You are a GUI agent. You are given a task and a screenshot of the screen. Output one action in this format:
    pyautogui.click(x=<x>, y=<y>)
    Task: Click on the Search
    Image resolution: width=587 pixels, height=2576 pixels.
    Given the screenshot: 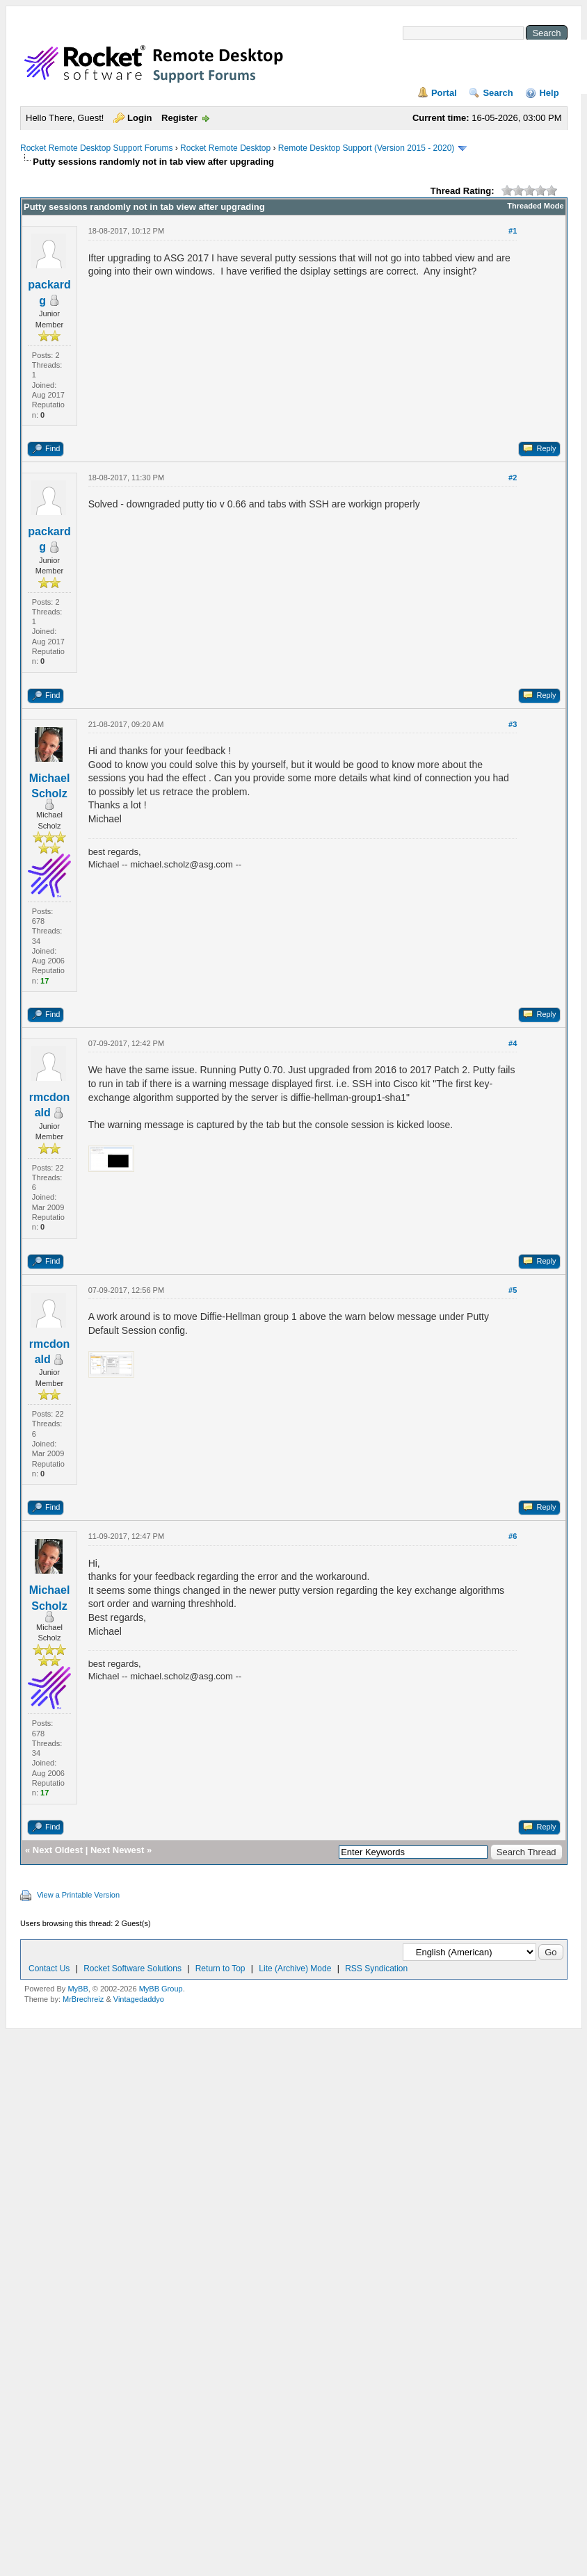 What is the action you would take?
    pyautogui.click(x=498, y=93)
    